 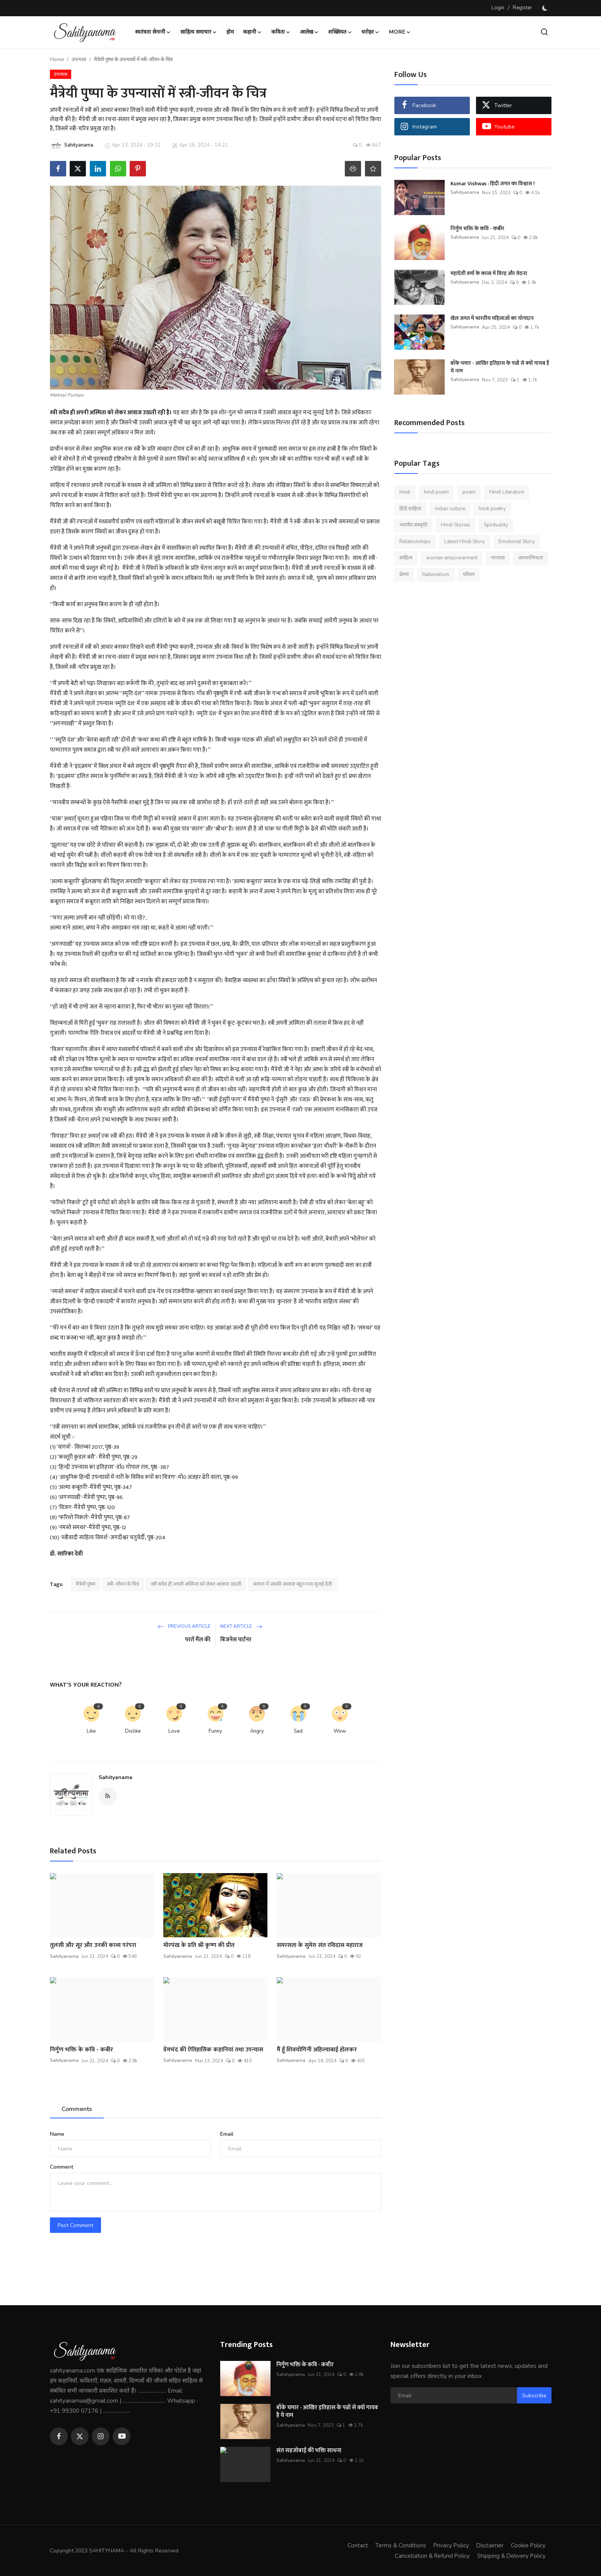 What do you see at coordinates (436, 492) in the screenshot?
I see `hindi poem` at bounding box center [436, 492].